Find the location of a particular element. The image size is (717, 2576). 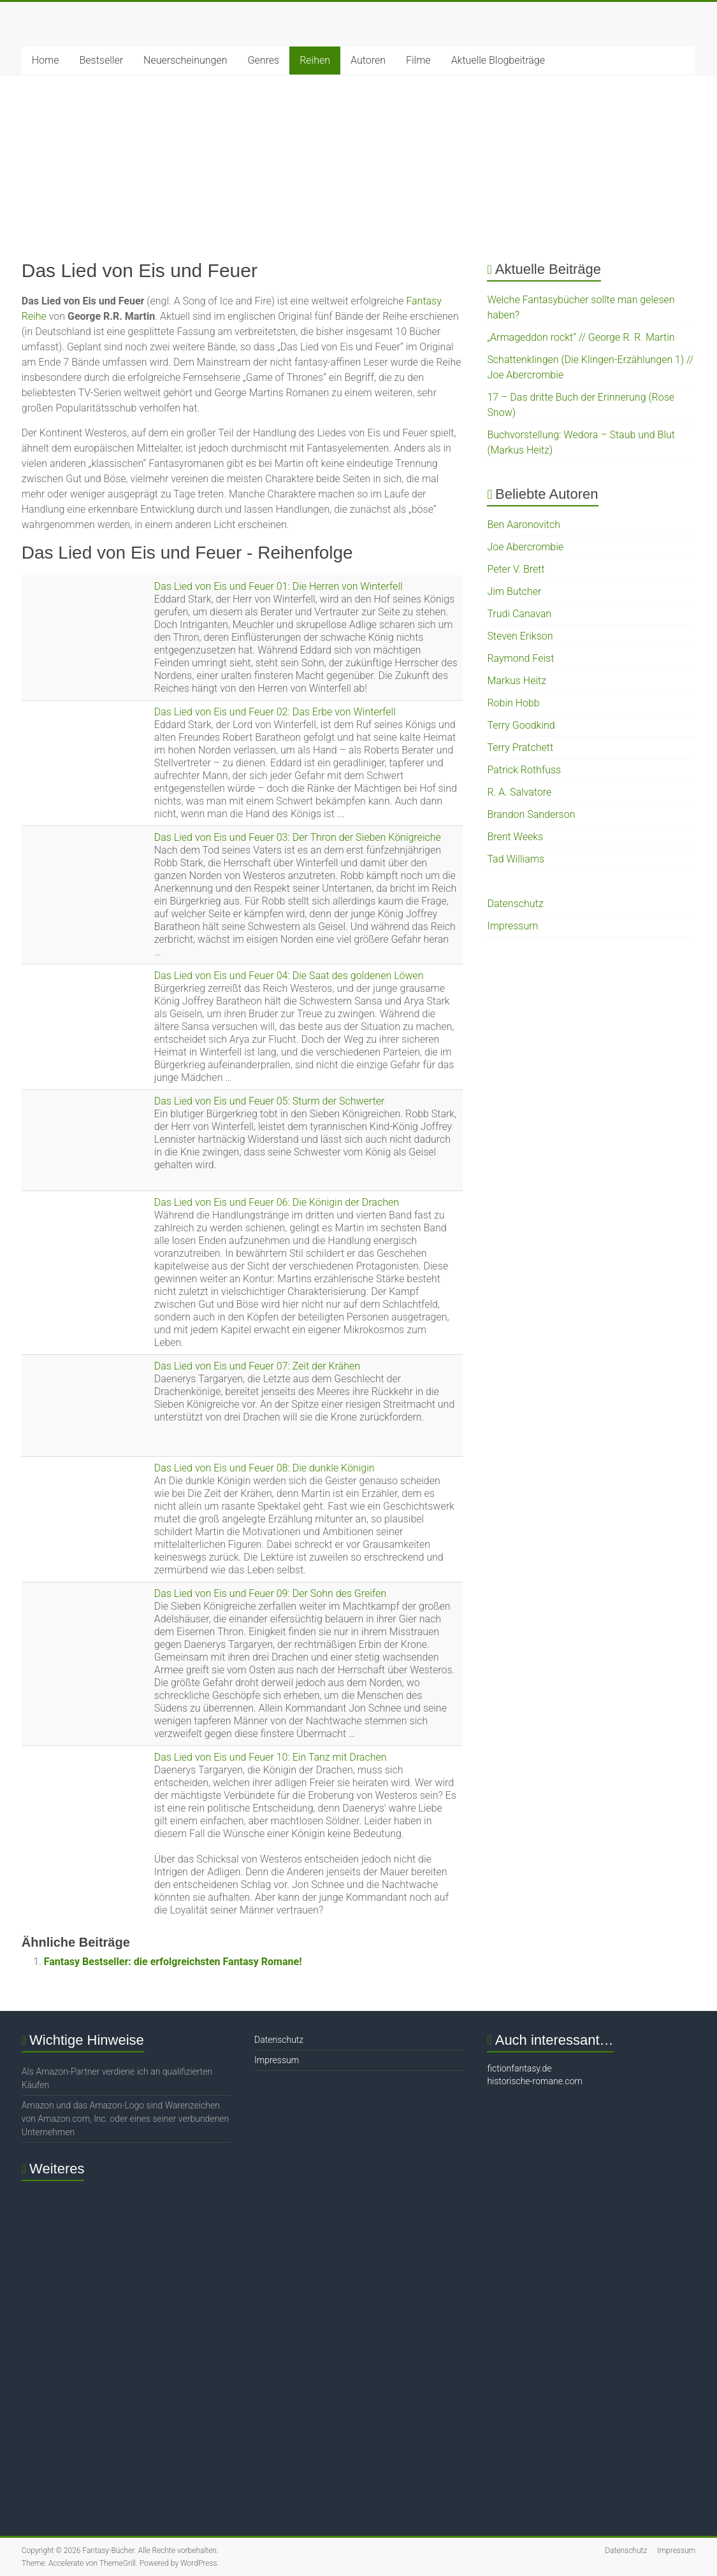

Das Lied von Eis und Feuer 01: Die Herren von Winterfell is located at coordinates (278, 586).